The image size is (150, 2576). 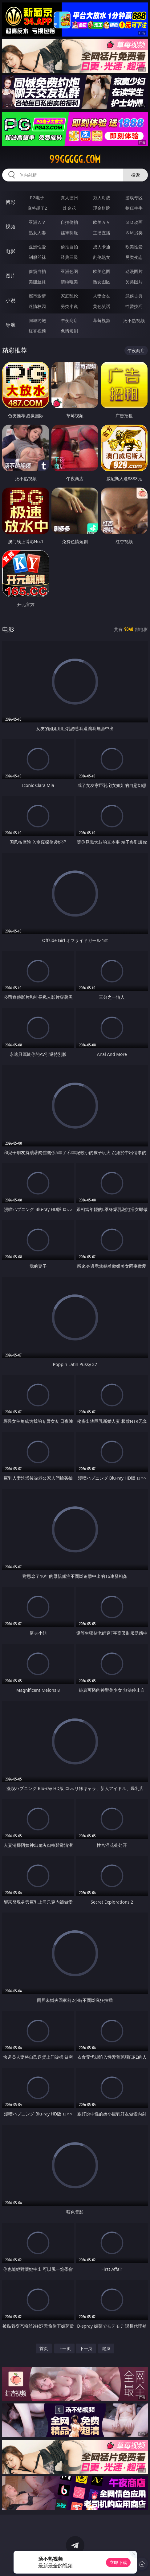 What do you see at coordinates (101, 222) in the screenshot?
I see `欧美ＡＶ` at bounding box center [101, 222].